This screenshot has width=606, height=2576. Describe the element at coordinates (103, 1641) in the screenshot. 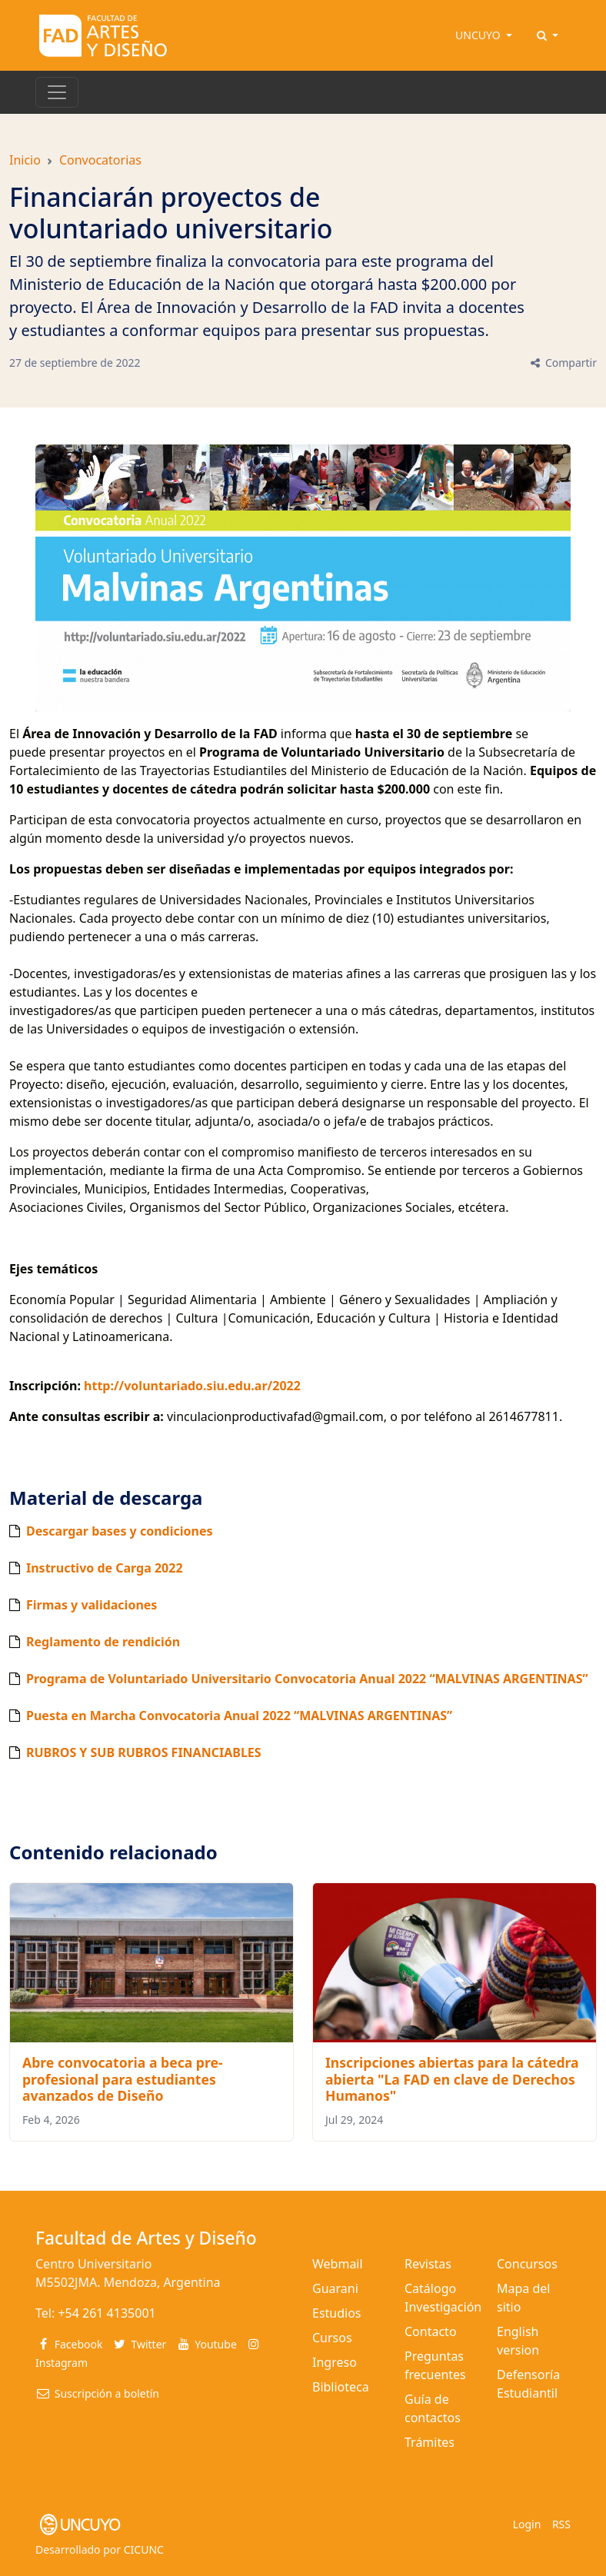

I see `Reglamento de rendición` at that location.